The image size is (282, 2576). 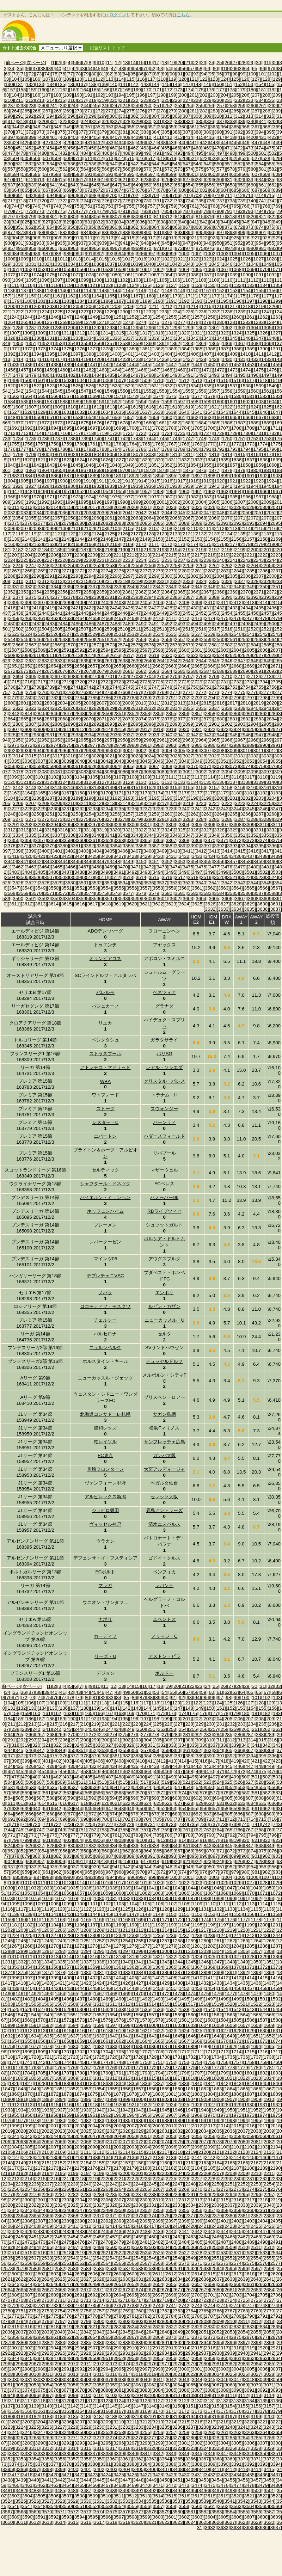 What do you see at coordinates (96, 327) in the screenshot?
I see `[1292]` at bounding box center [96, 327].